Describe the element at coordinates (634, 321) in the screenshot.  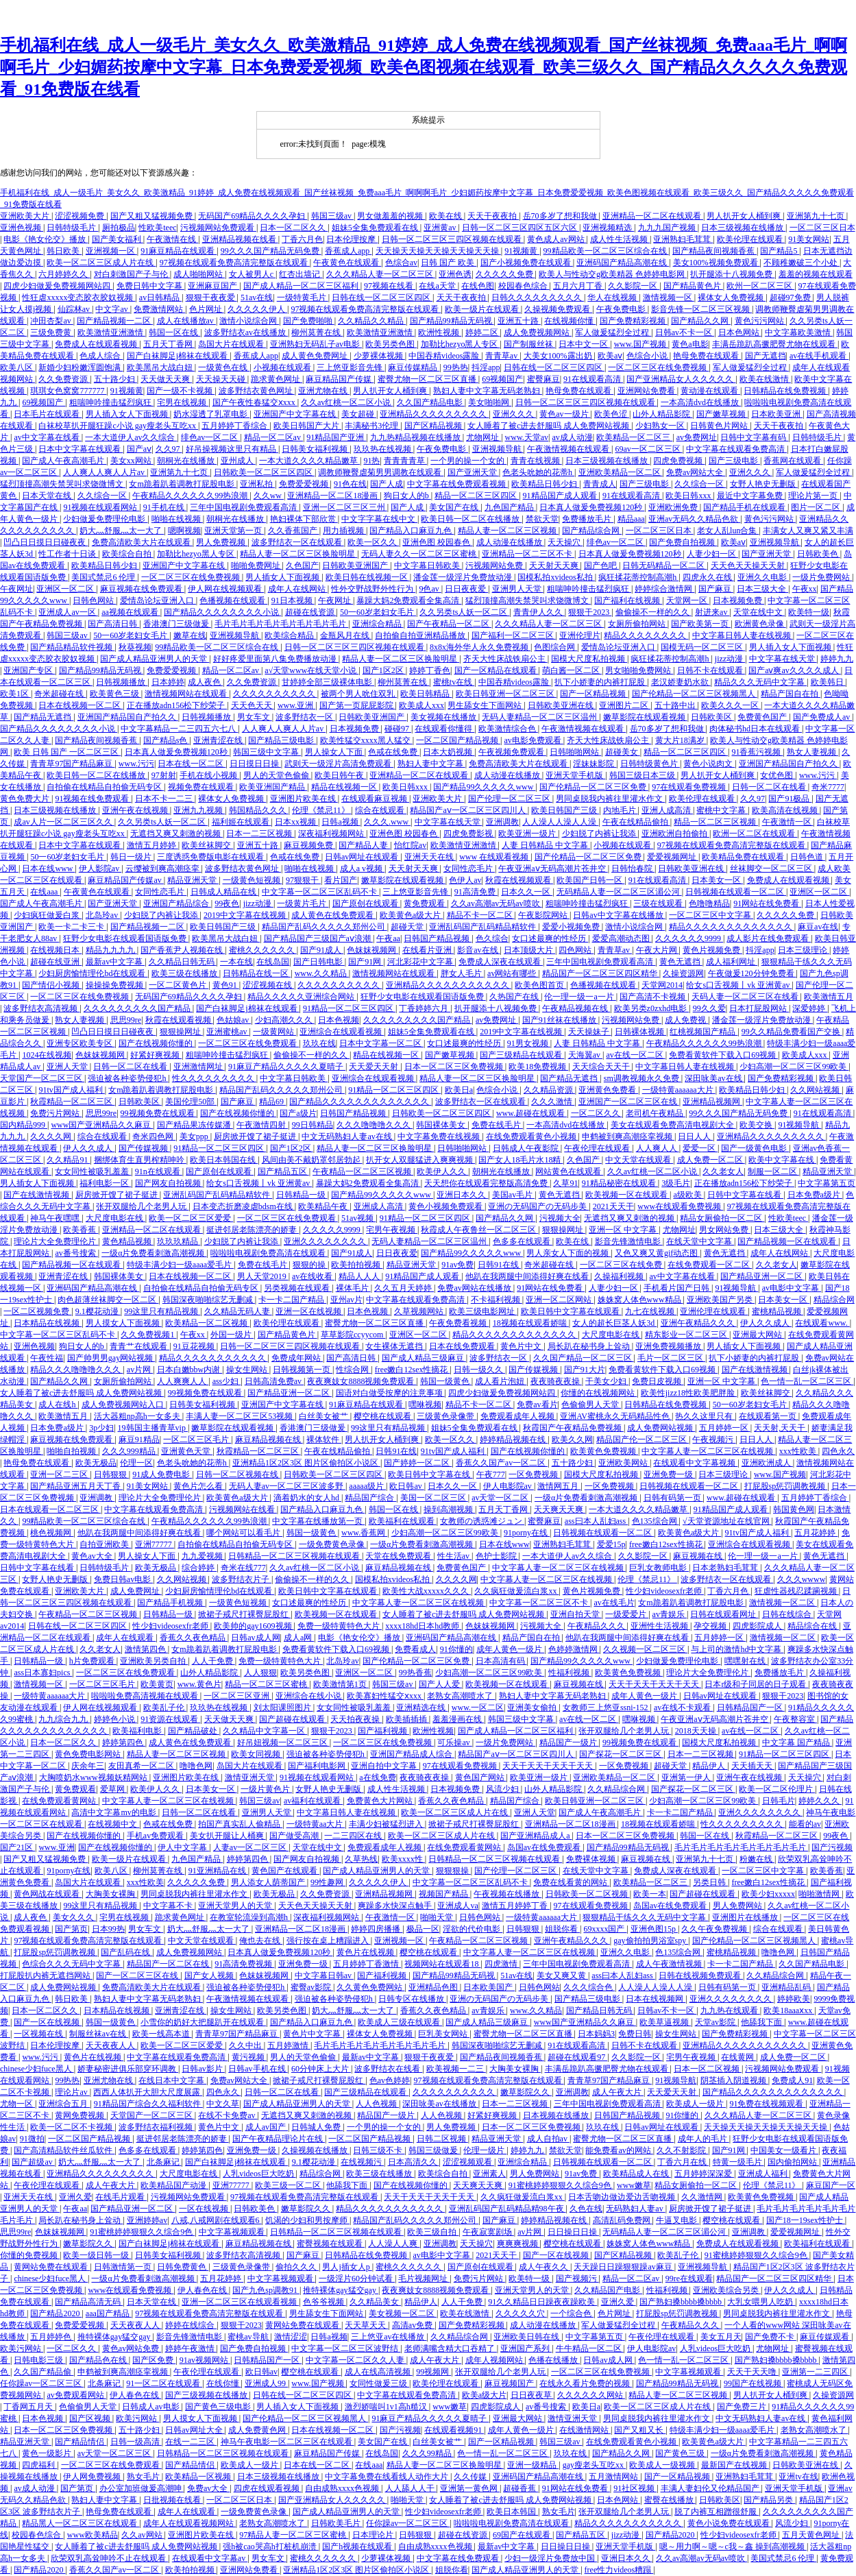
I see `国产免费精彩视频` at that location.